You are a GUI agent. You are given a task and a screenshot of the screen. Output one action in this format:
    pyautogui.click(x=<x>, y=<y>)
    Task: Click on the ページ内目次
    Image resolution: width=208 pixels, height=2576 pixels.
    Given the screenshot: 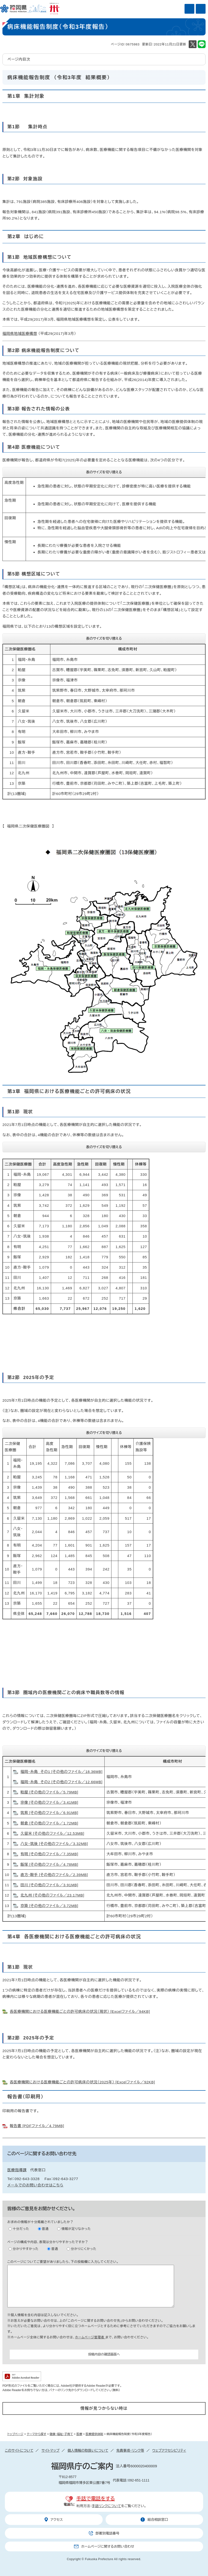 What is the action you would take?
    pyautogui.click(x=19, y=59)
    